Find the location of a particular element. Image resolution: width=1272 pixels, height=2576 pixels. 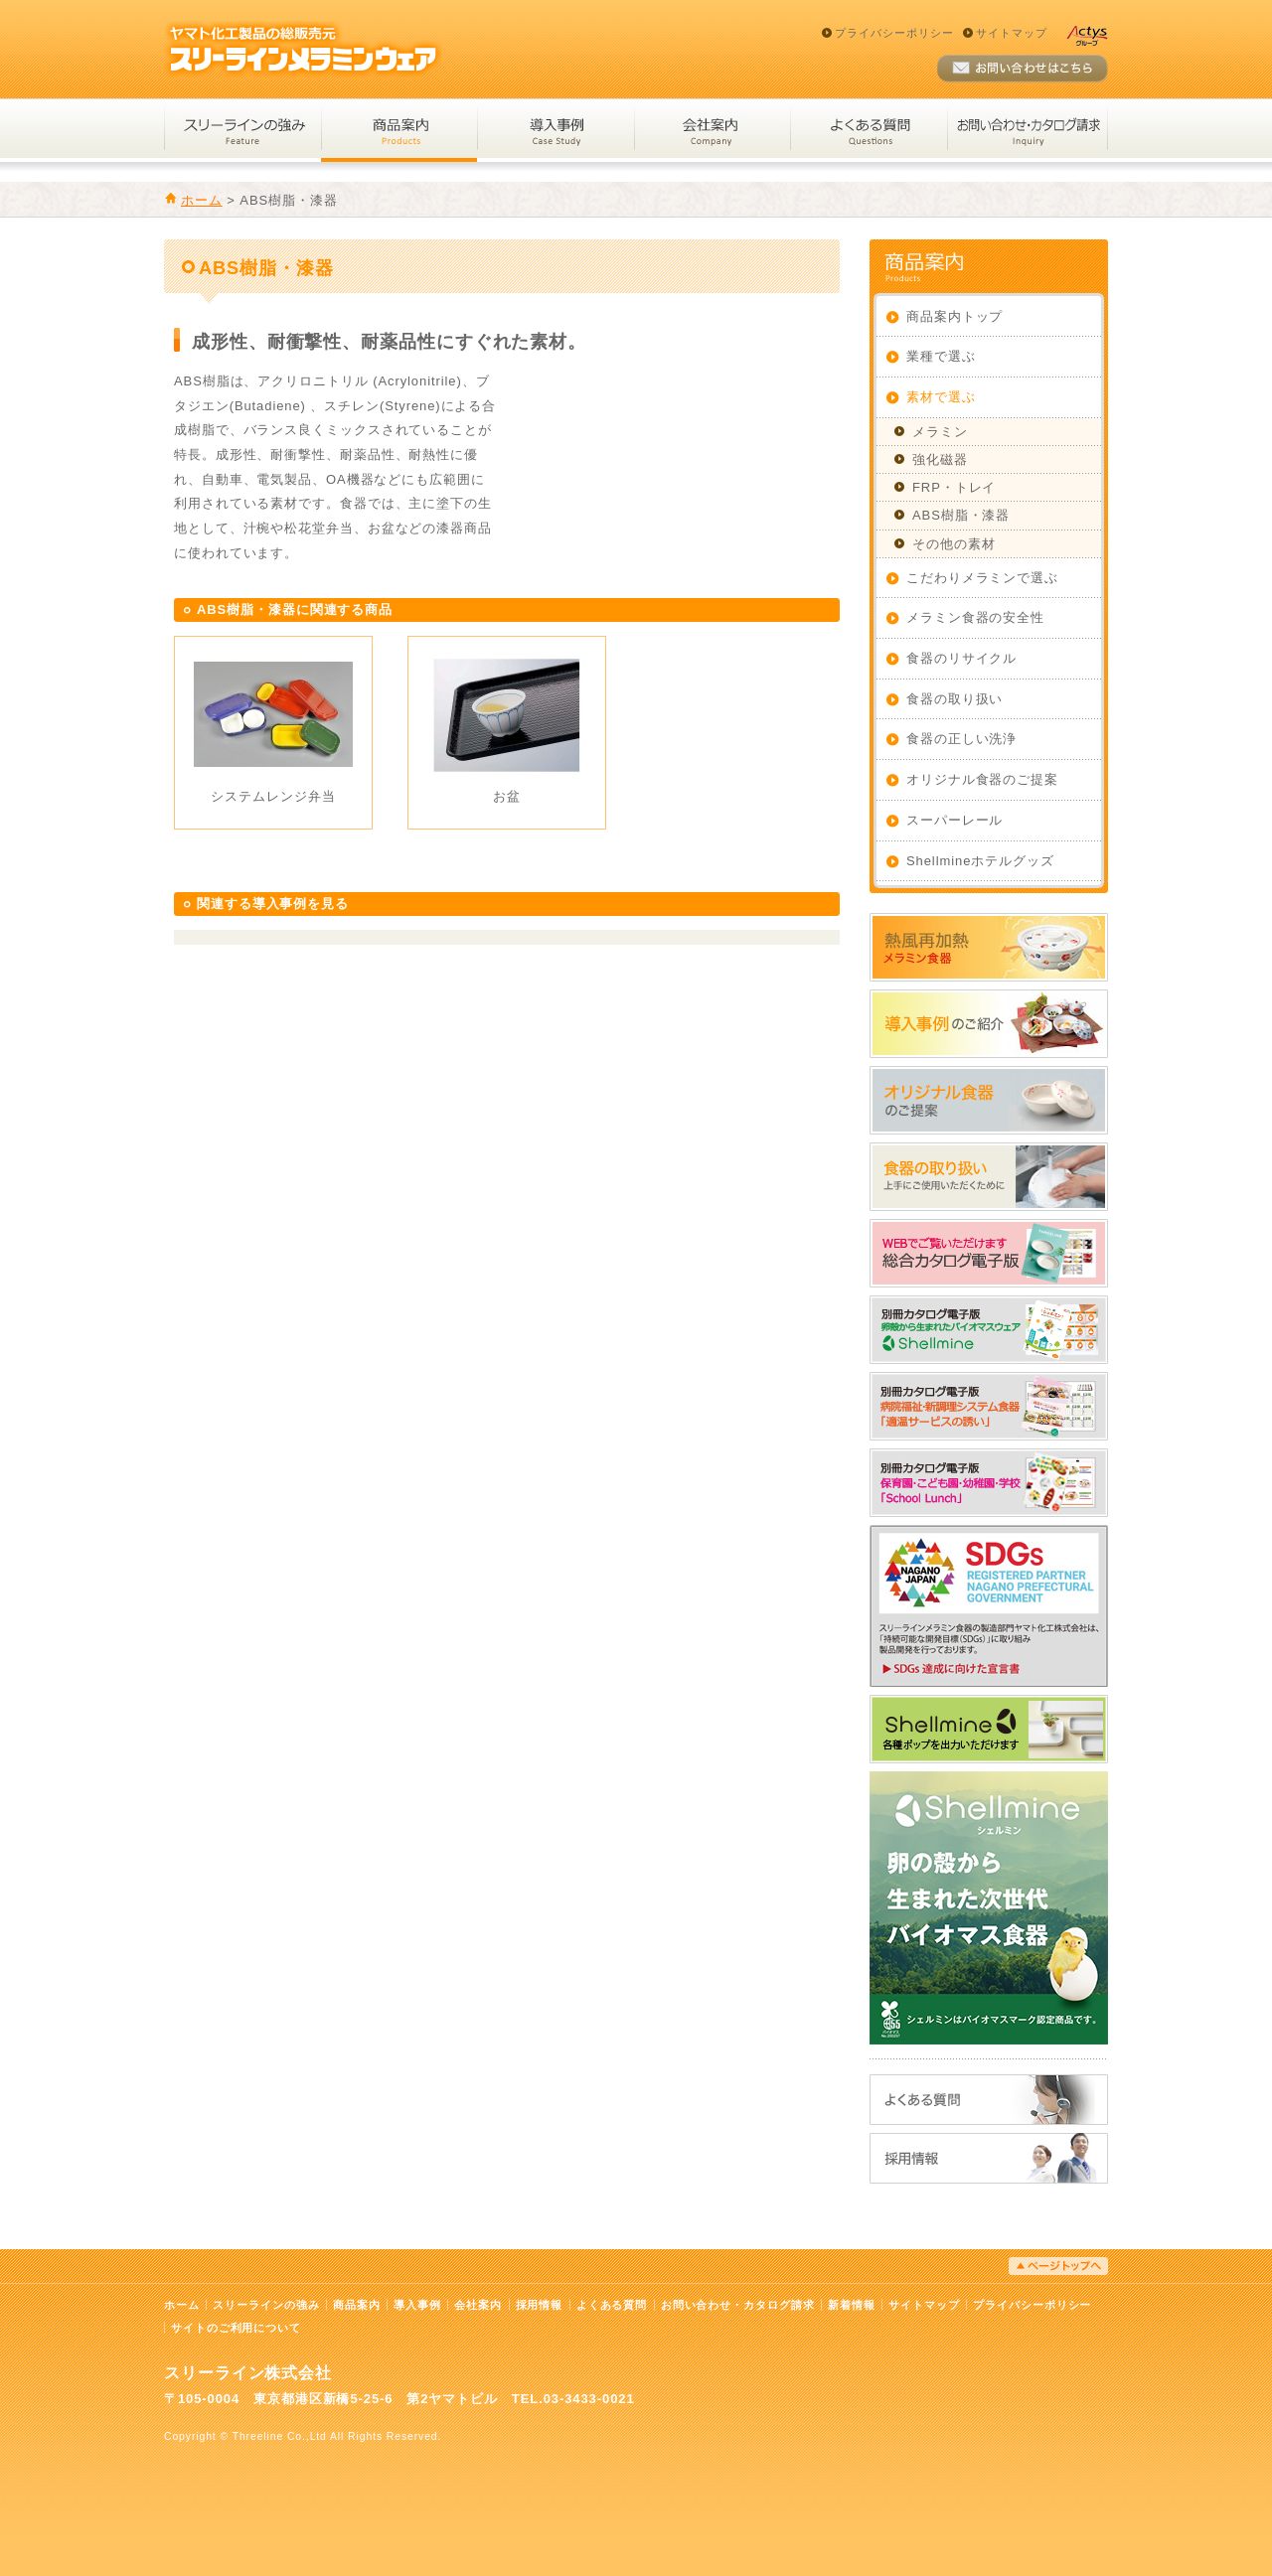

お問い合わせ is located at coordinates (1022, 69).